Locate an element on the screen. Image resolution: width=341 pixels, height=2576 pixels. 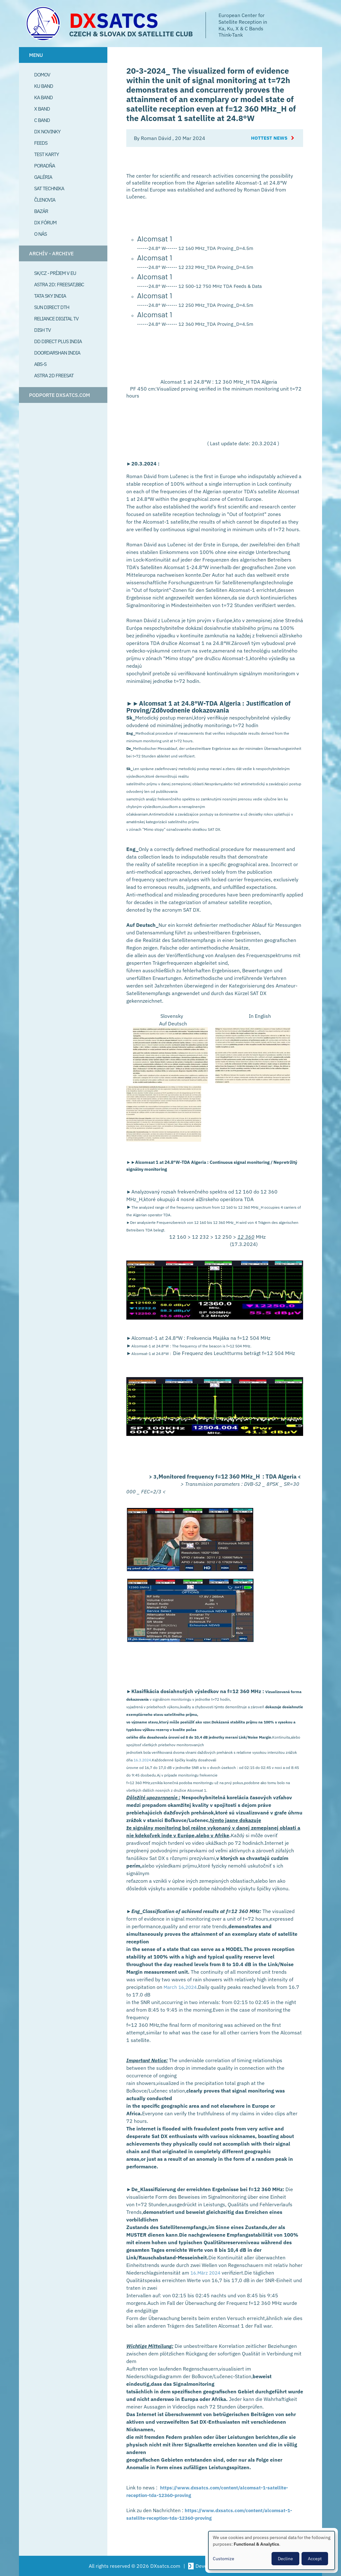
Domov is located at coordinates (42, 74).